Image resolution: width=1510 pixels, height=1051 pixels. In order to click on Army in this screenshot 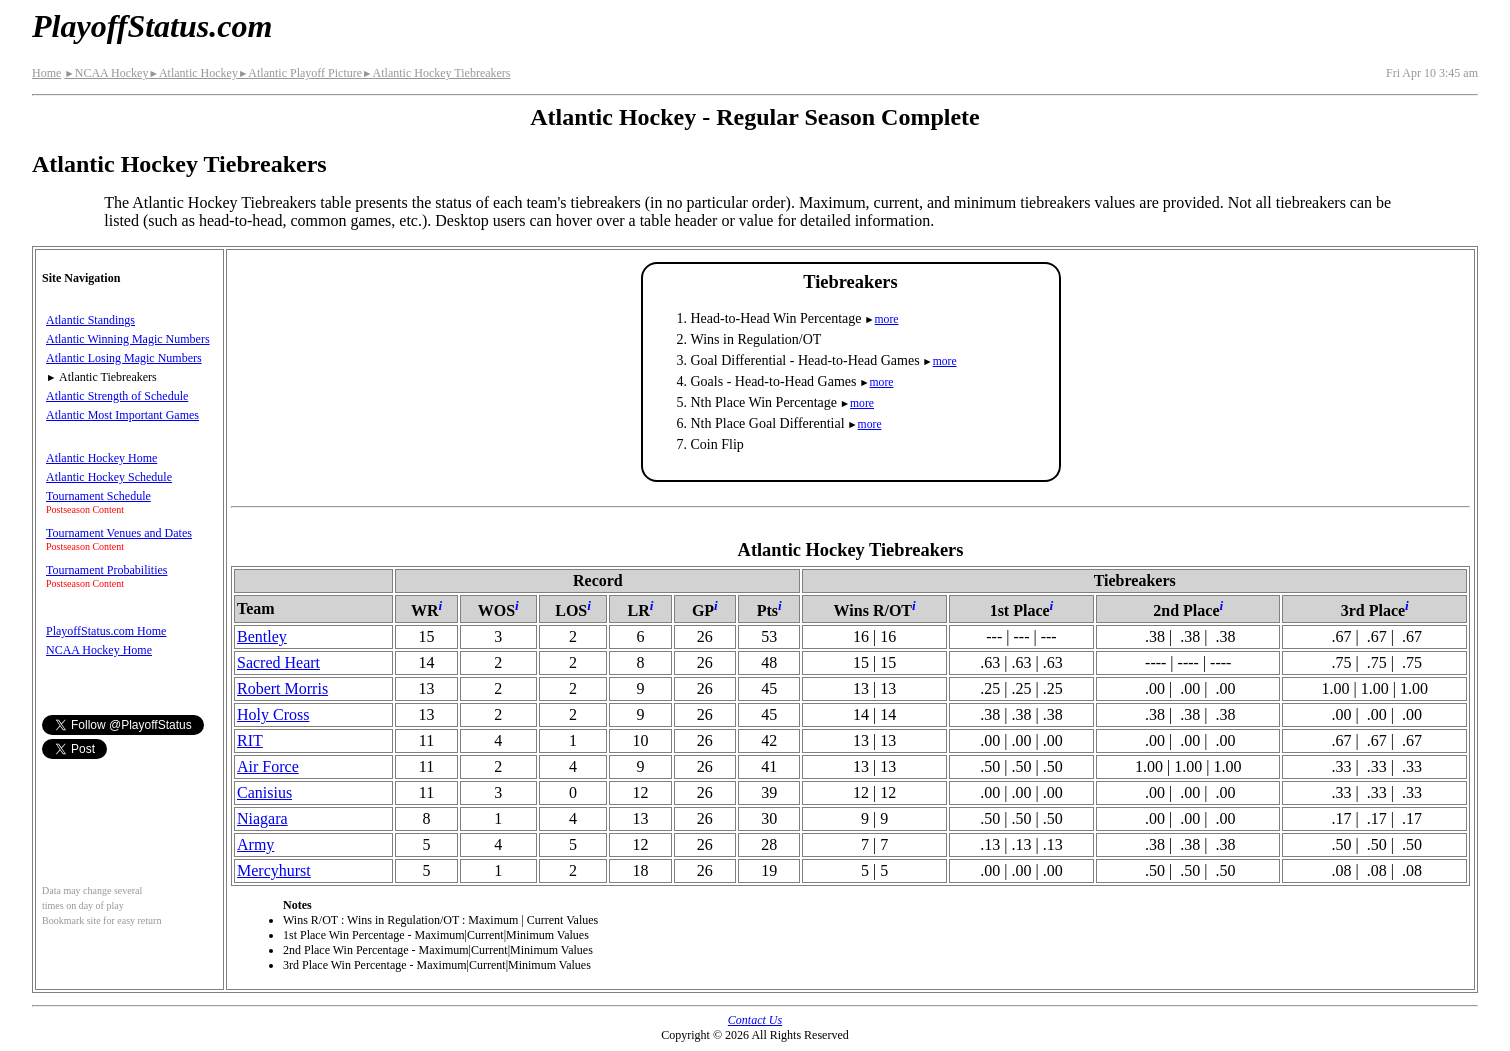, I will do `click(255, 844)`.